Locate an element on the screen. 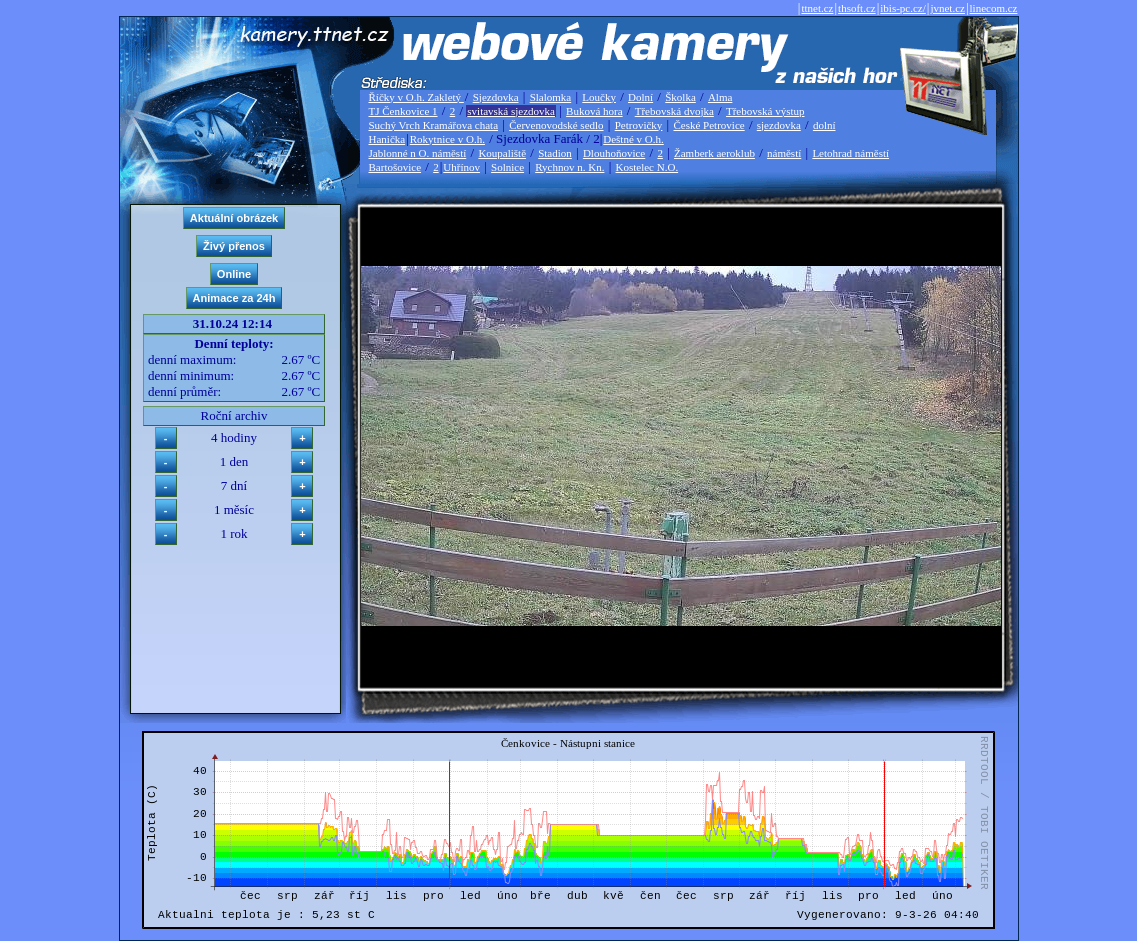 The width and height of the screenshot is (1137, 941). Hanička is located at coordinates (387, 139).